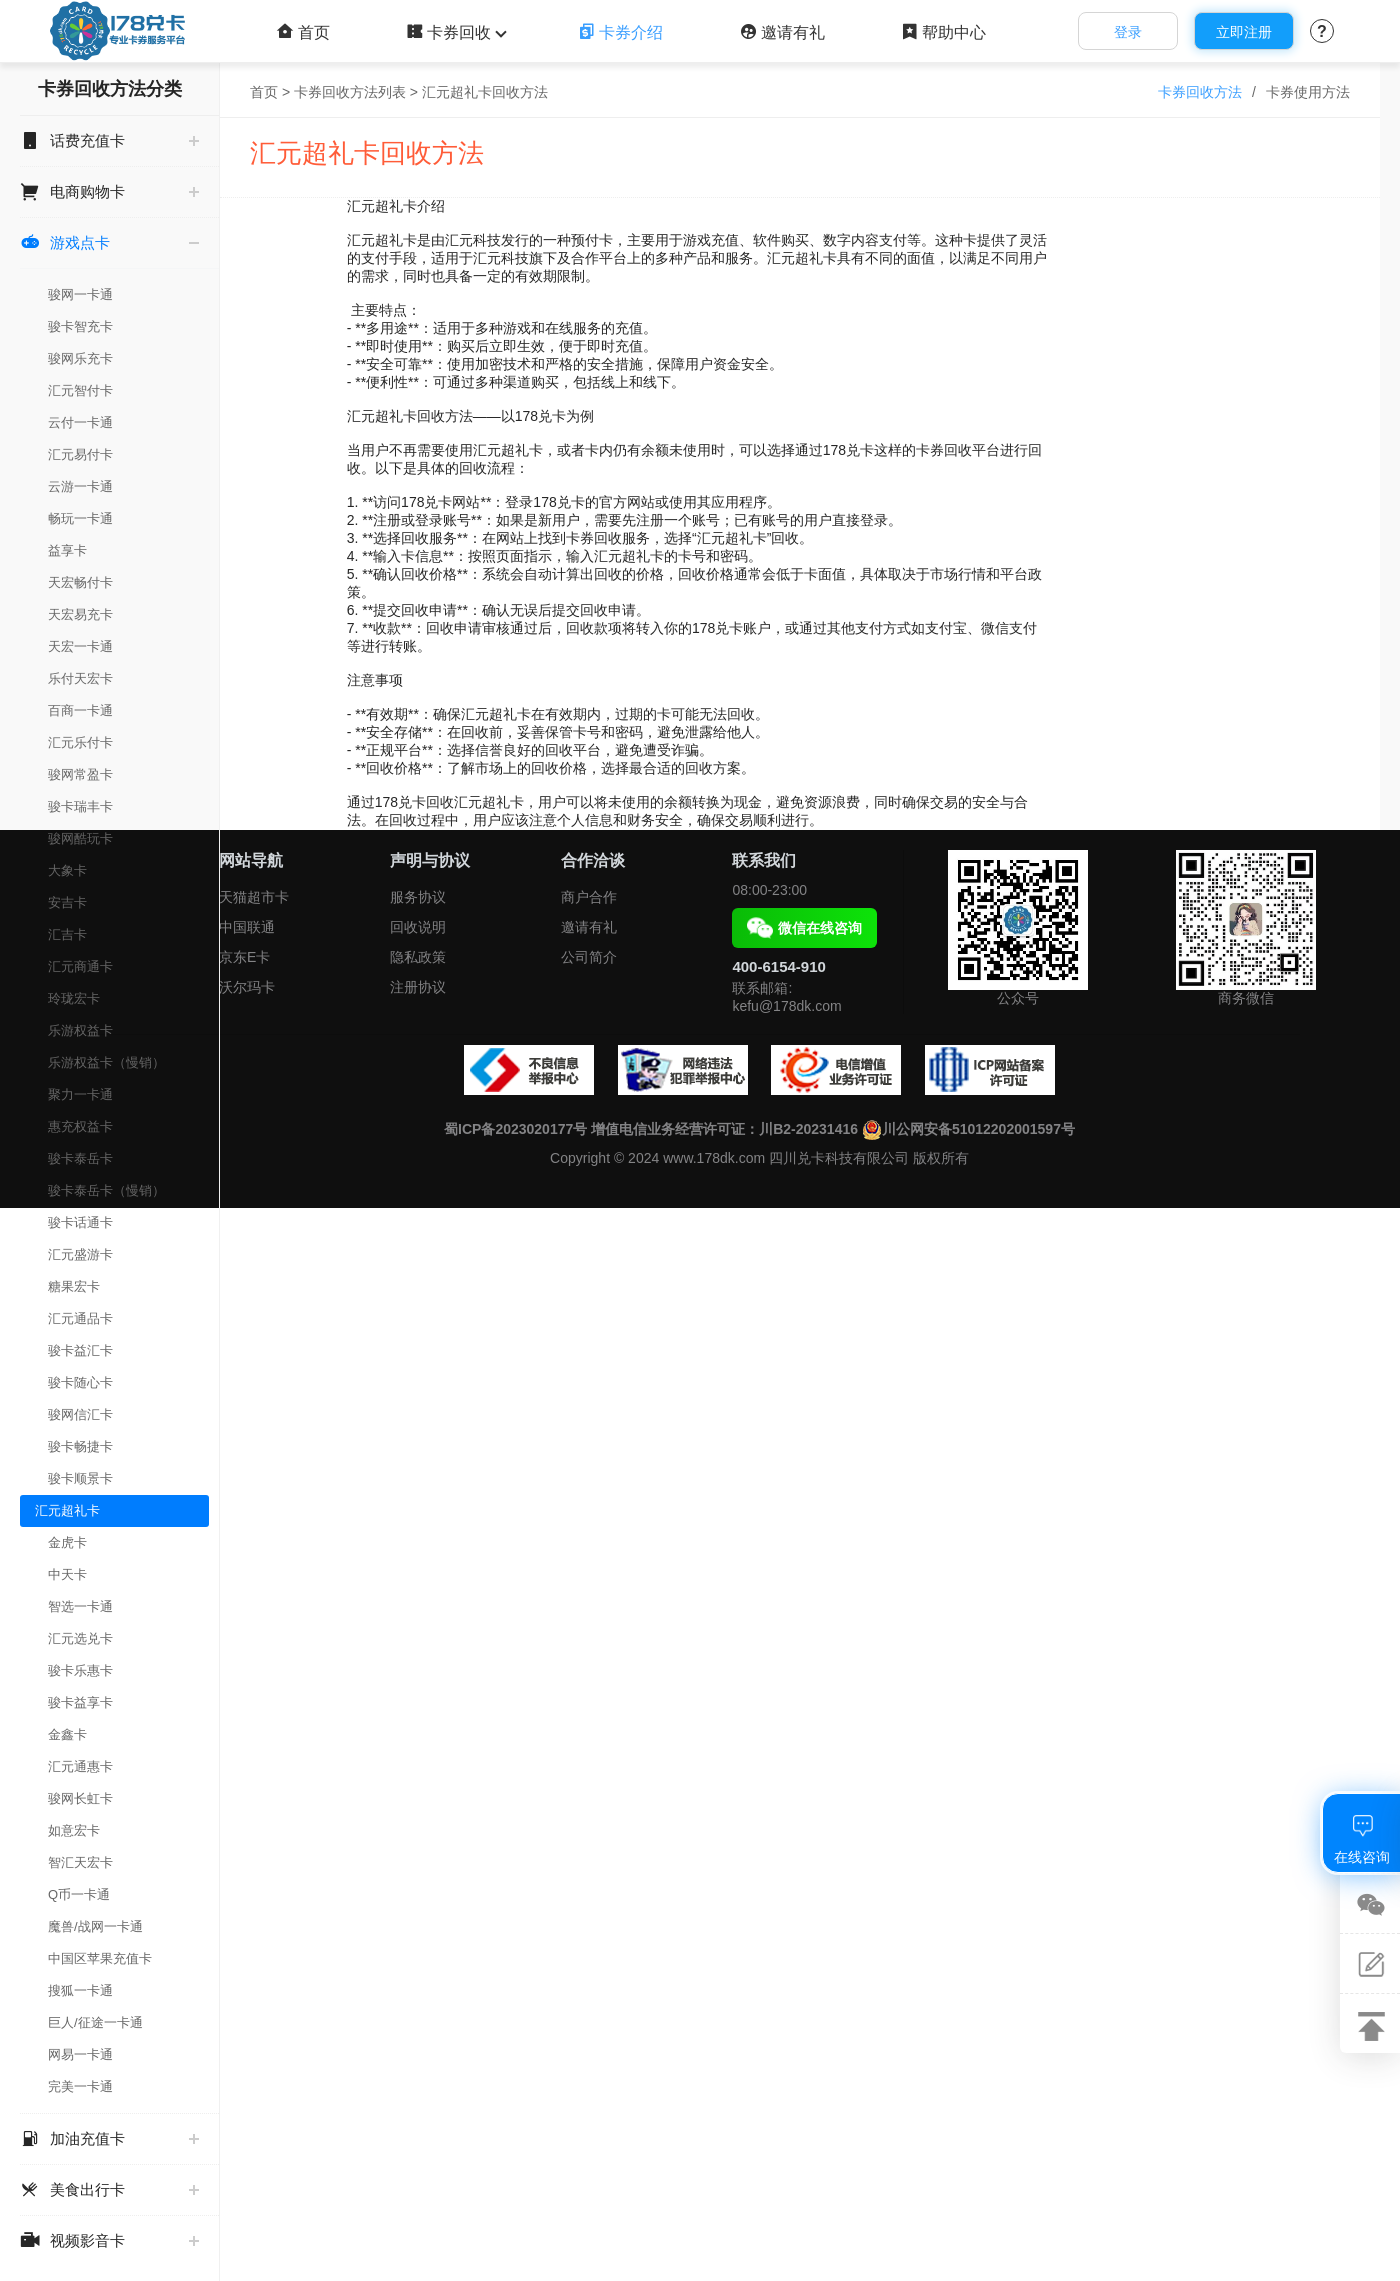  Describe the element at coordinates (80, 582) in the screenshot. I see `天宏畅付卡` at that location.